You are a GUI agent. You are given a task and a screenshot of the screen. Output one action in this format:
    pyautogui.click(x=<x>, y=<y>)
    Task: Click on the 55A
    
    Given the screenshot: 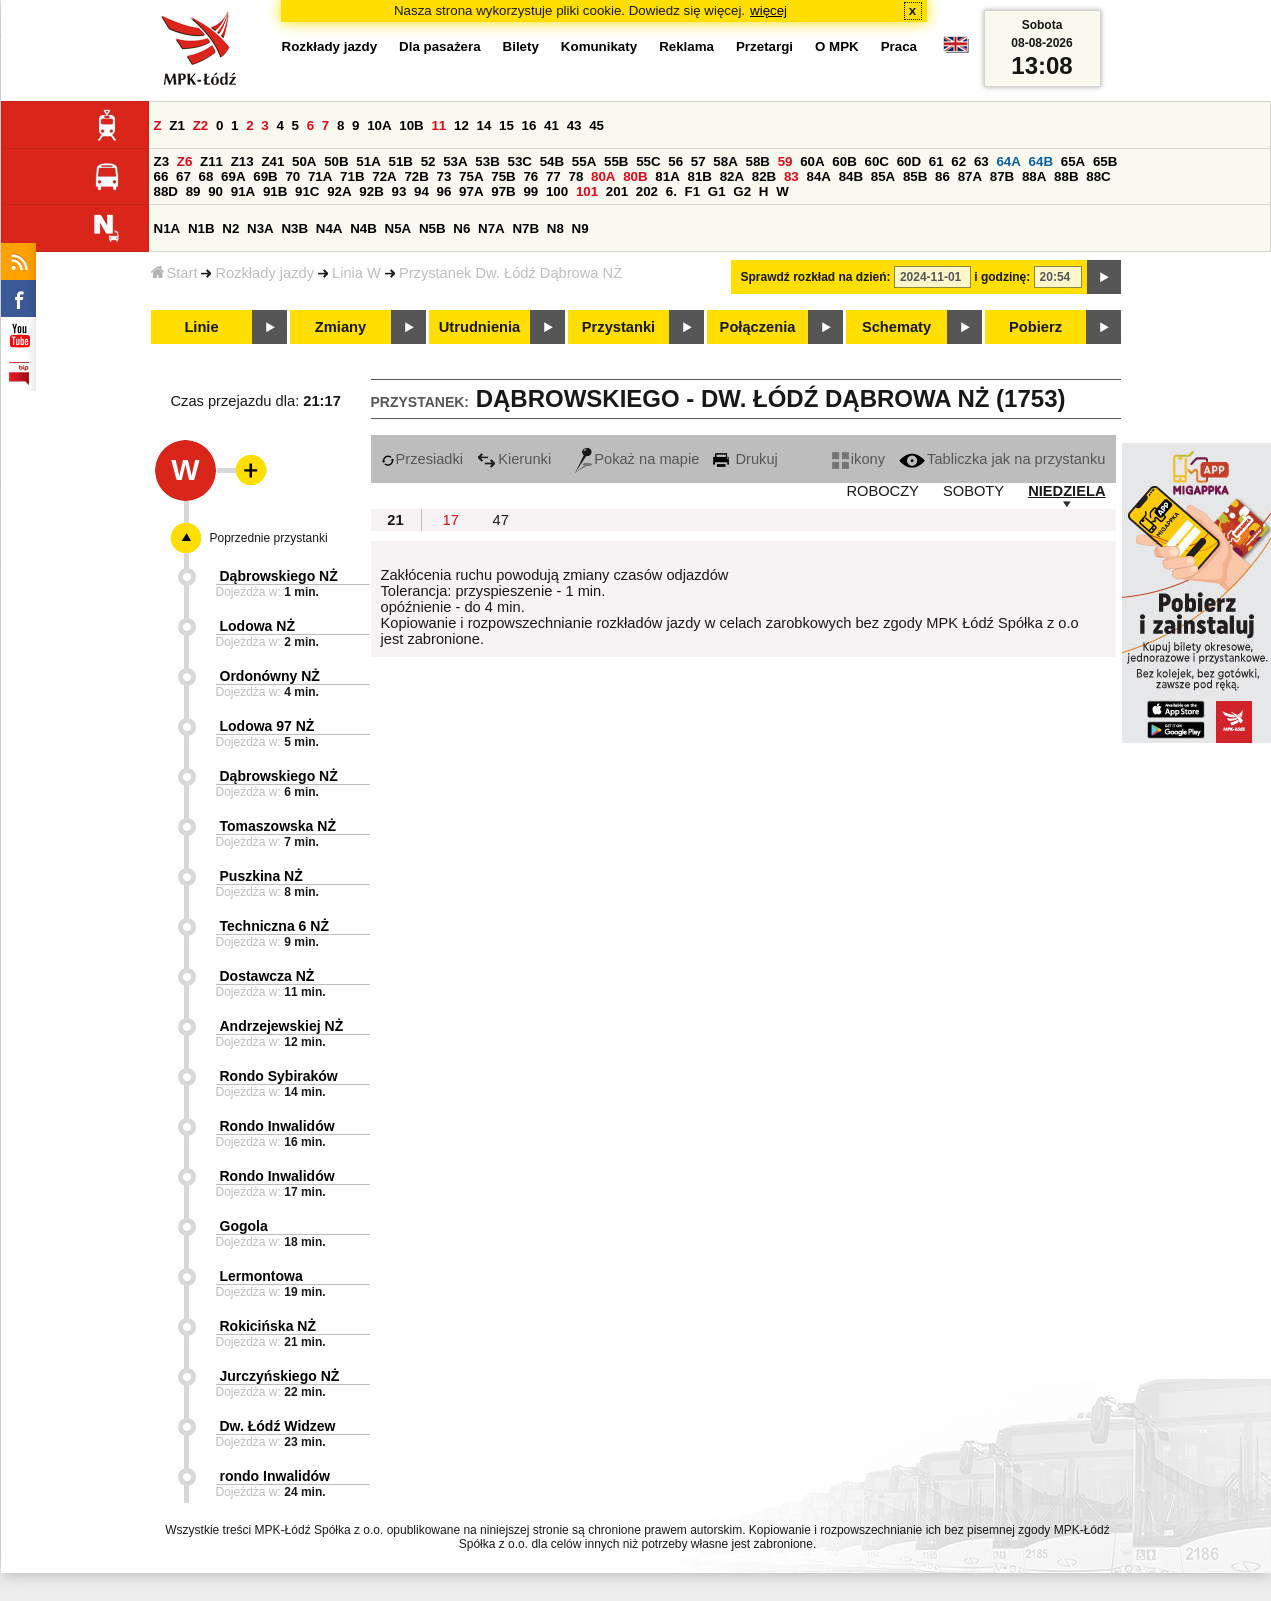 What is the action you would take?
    pyautogui.click(x=584, y=161)
    